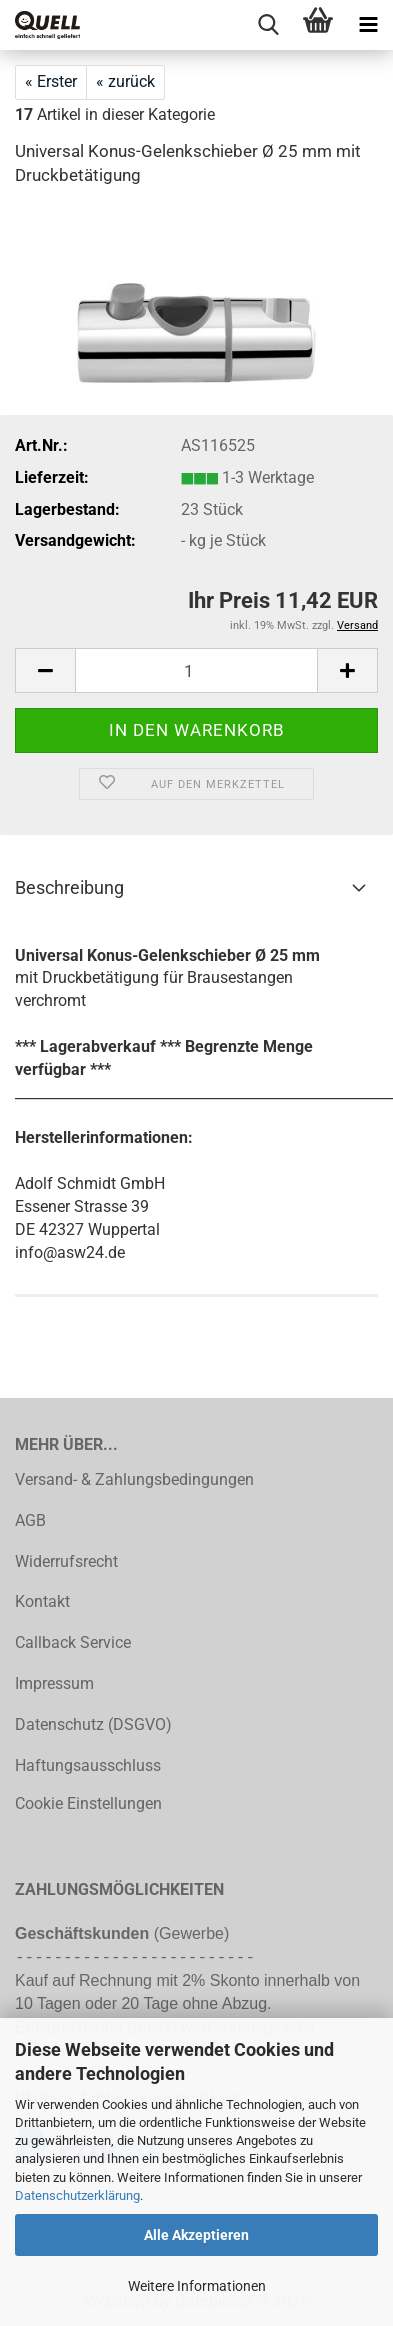  I want to click on Haftungsausschluss, so click(88, 1765).